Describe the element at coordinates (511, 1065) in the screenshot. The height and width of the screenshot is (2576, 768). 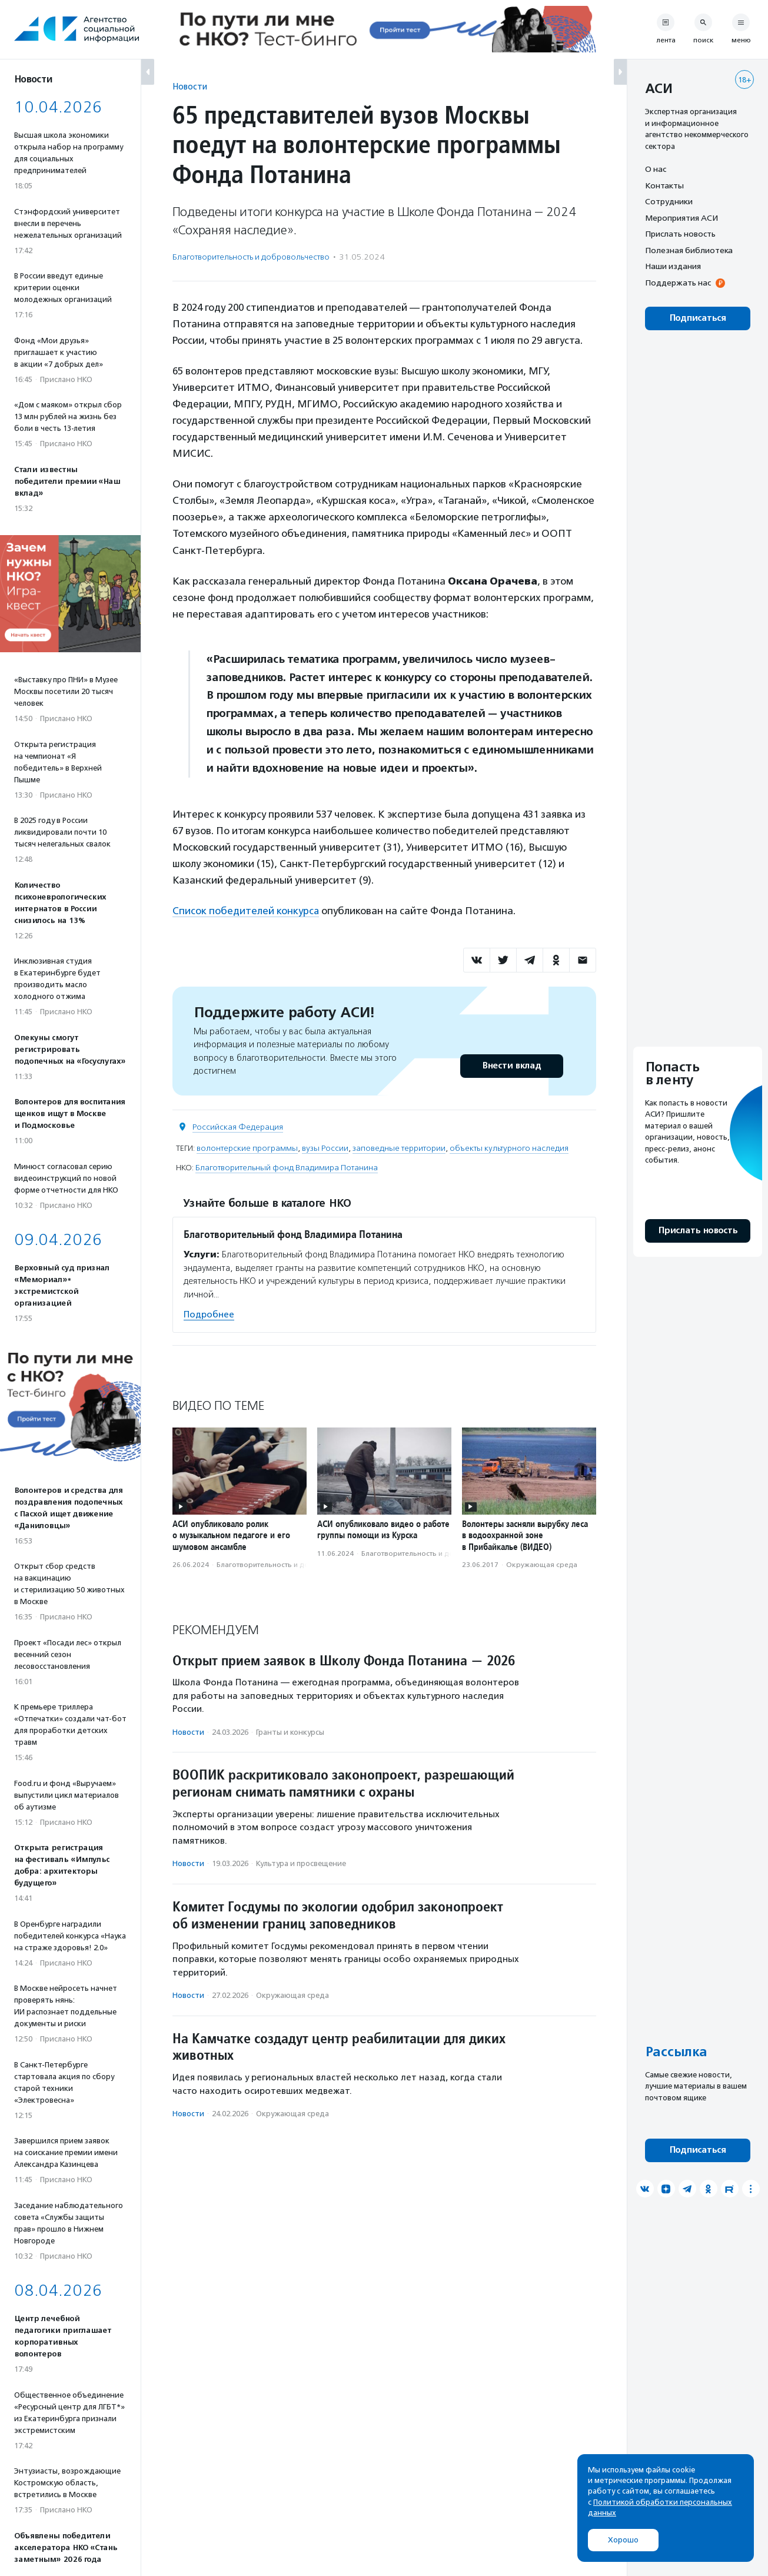
I see `Внести вклад` at that location.